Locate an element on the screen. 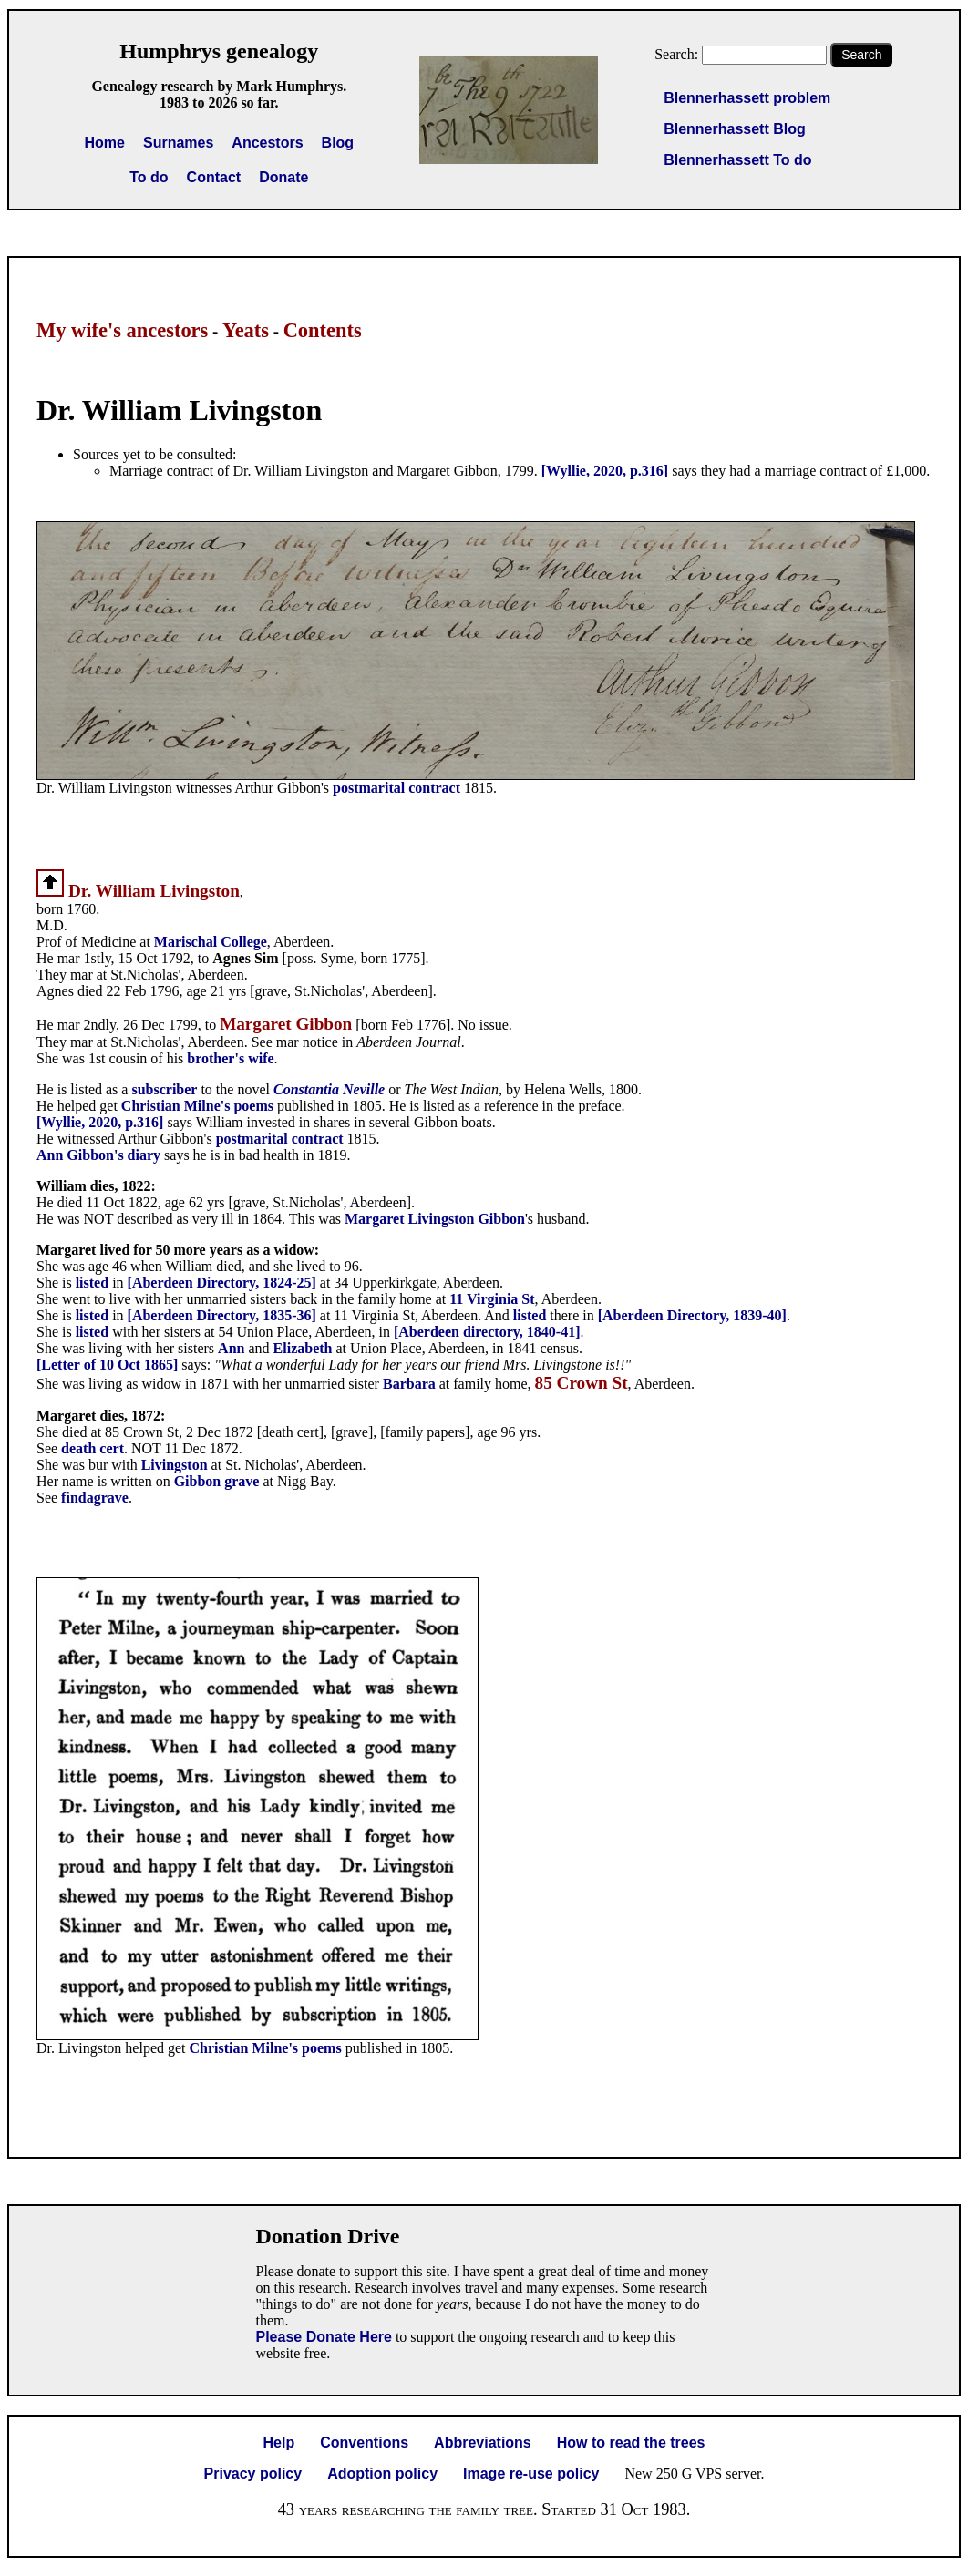  Donate is located at coordinates (283, 177).